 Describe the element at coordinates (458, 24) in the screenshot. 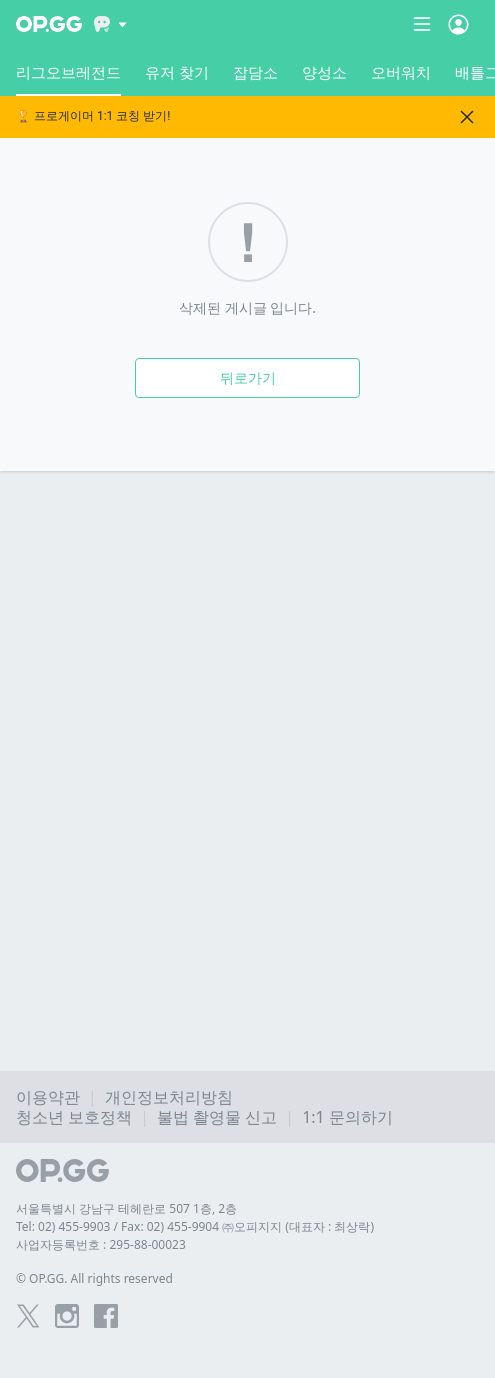

I see `[Open Menu]` at that location.